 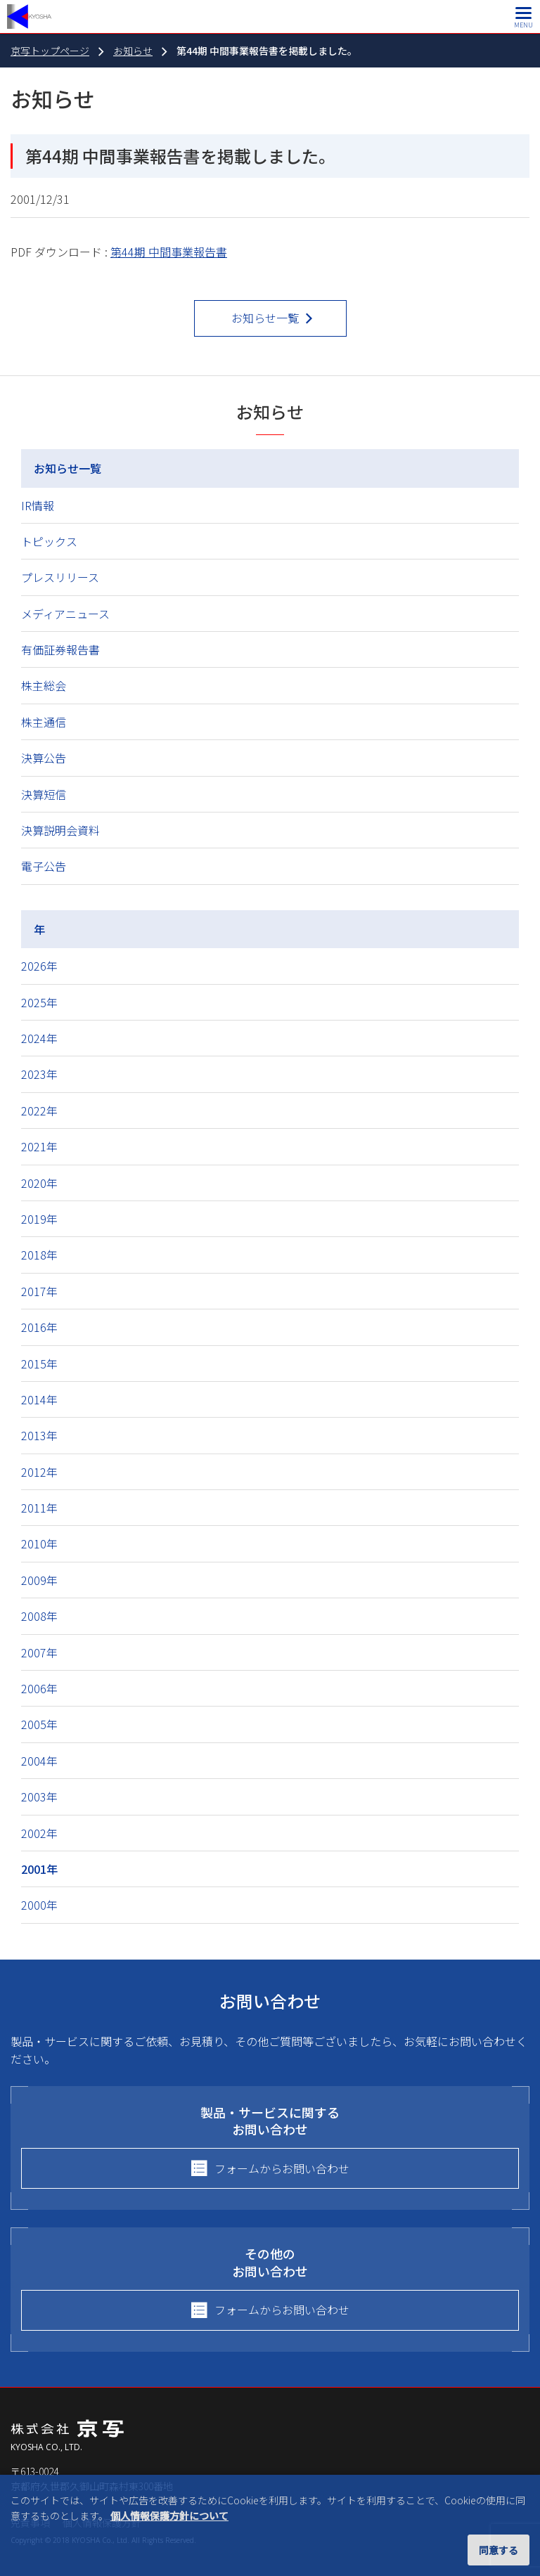 What do you see at coordinates (43, 794) in the screenshot?
I see `決算短信` at bounding box center [43, 794].